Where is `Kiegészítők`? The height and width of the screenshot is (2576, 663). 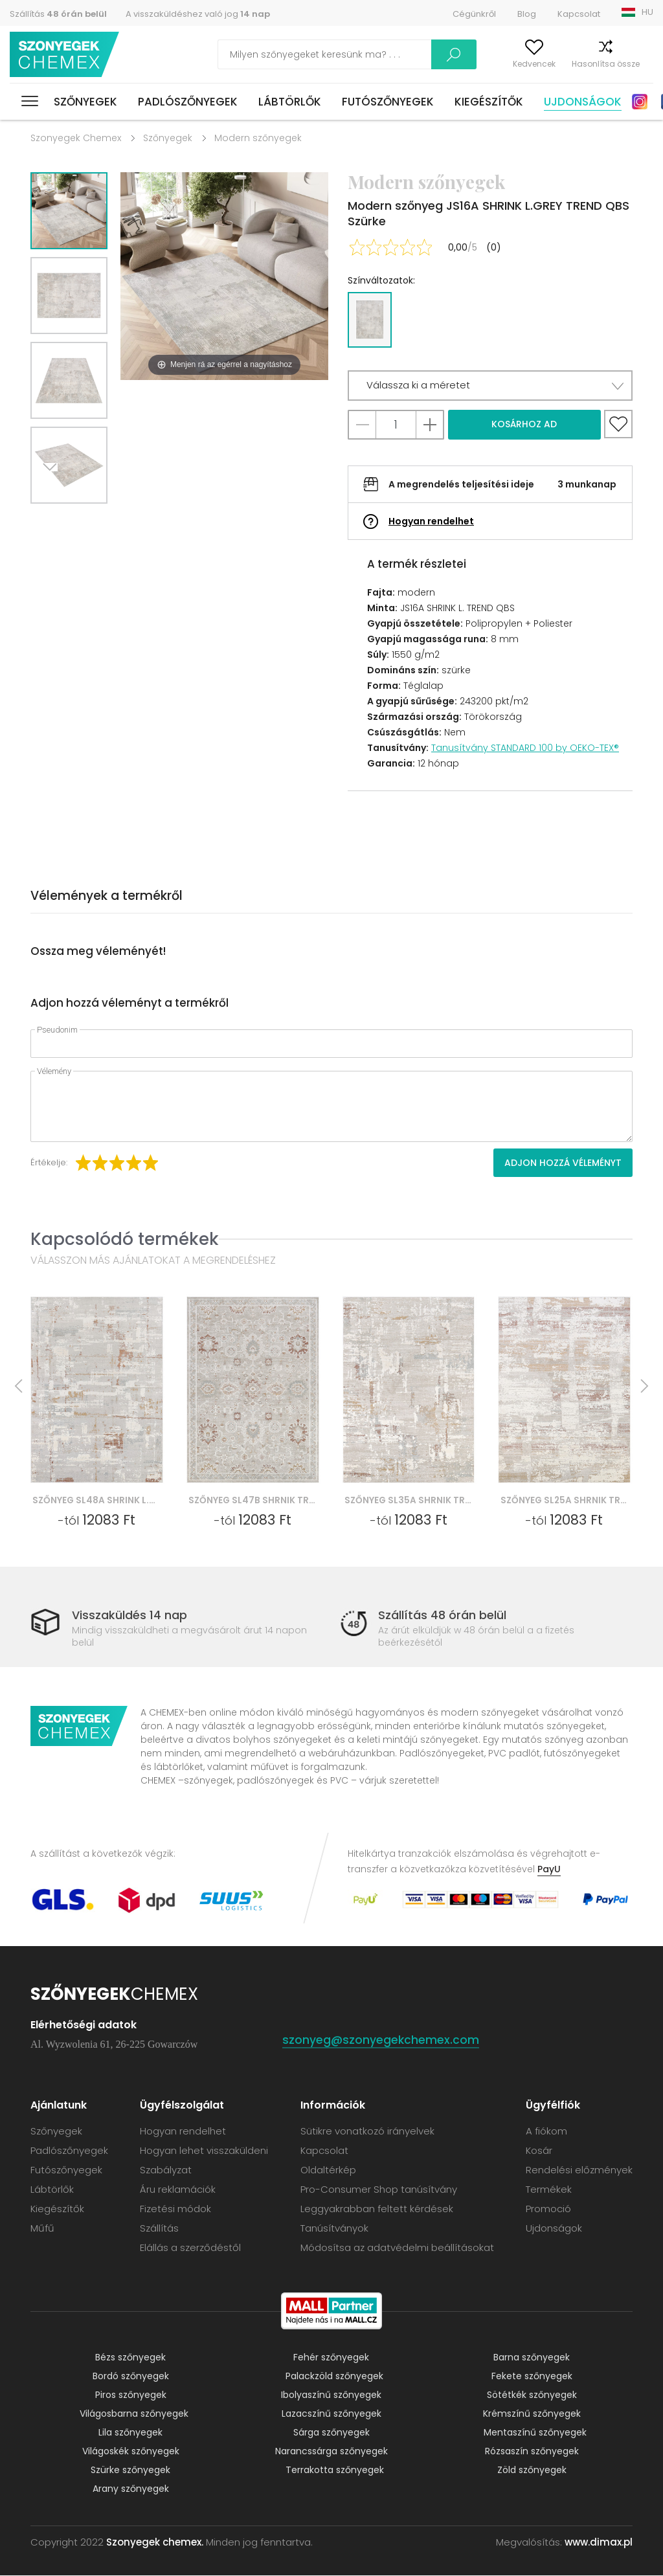 Kiegészítők is located at coordinates (489, 101).